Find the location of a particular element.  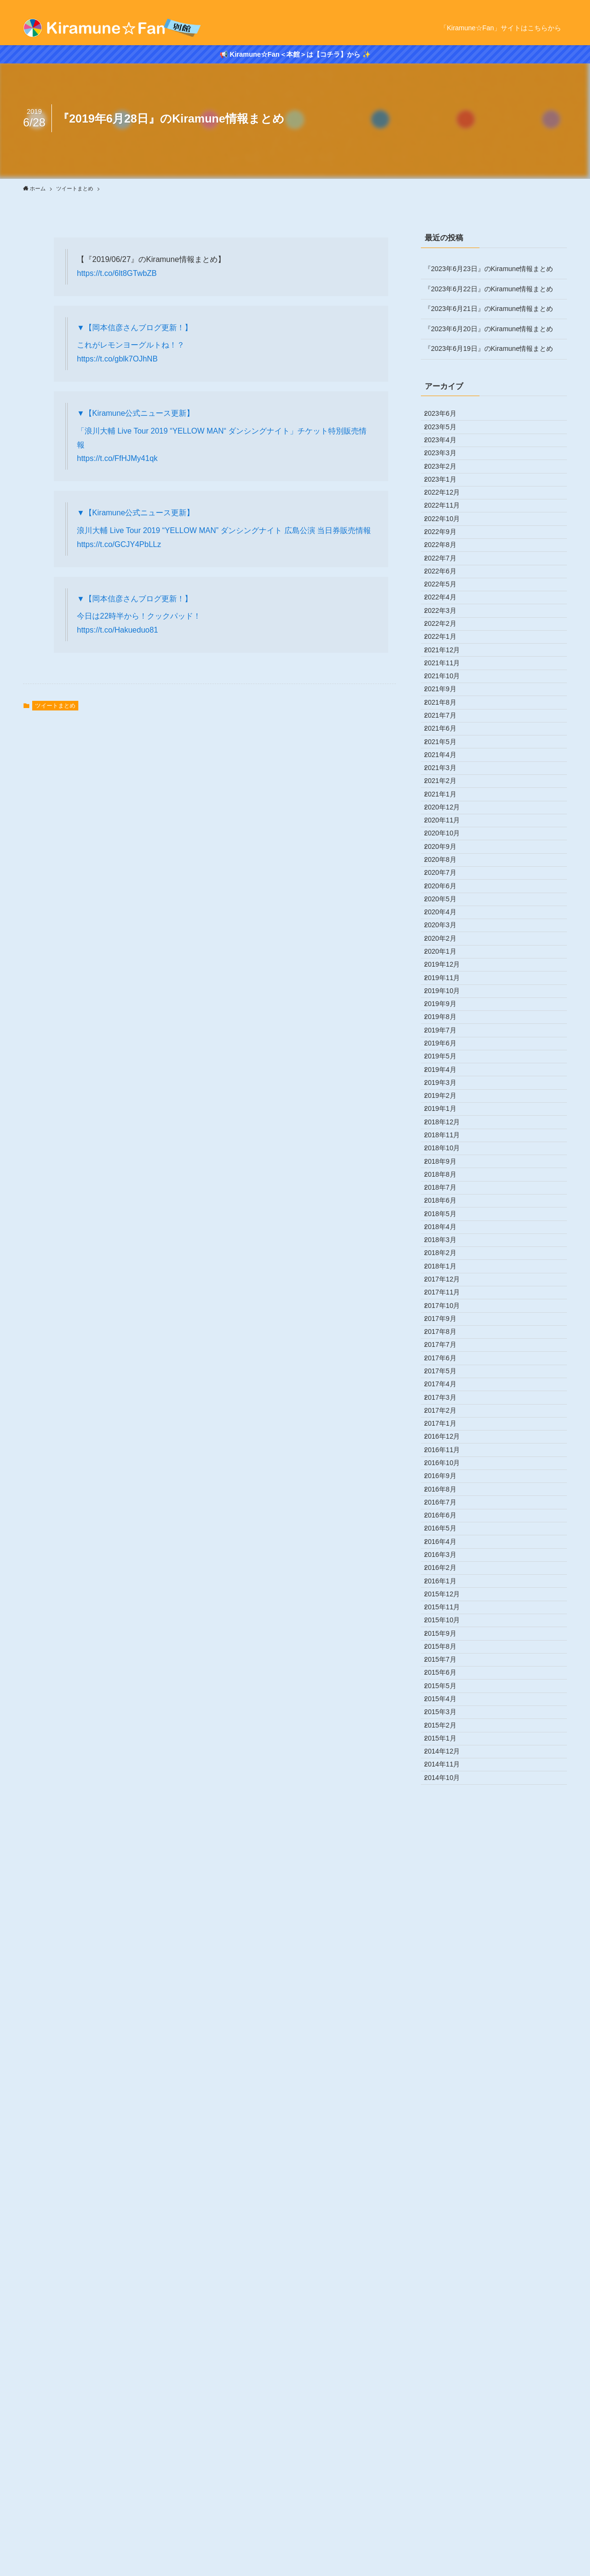

2016年5月 is located at coordinates (447, 2116).